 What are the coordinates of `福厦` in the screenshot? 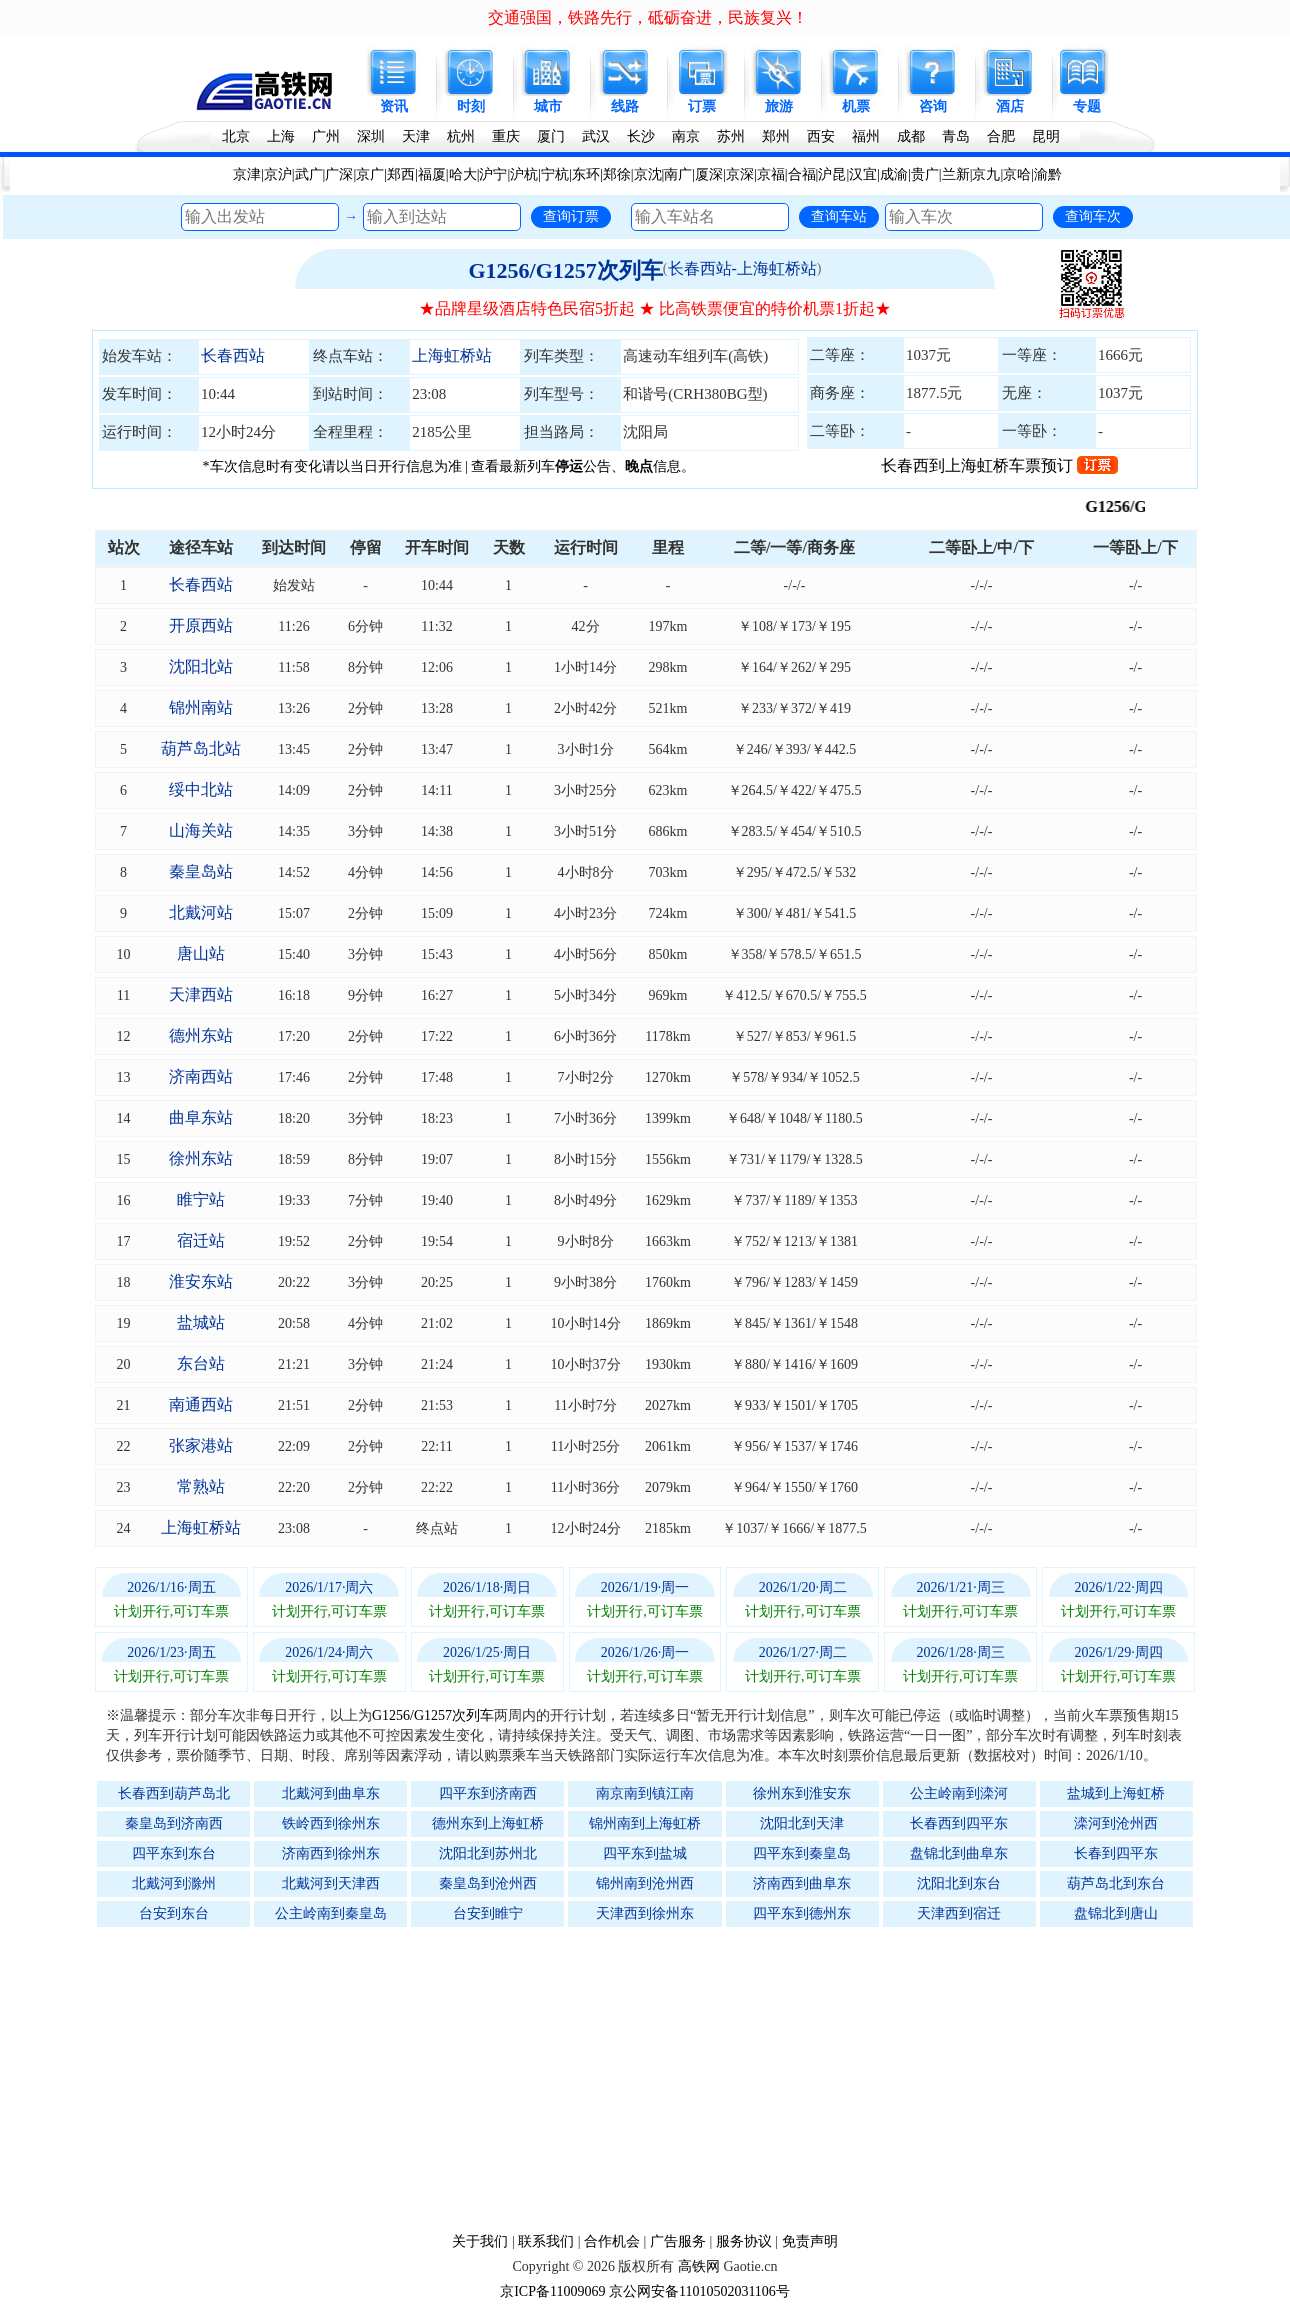 It's located at (432, 174).